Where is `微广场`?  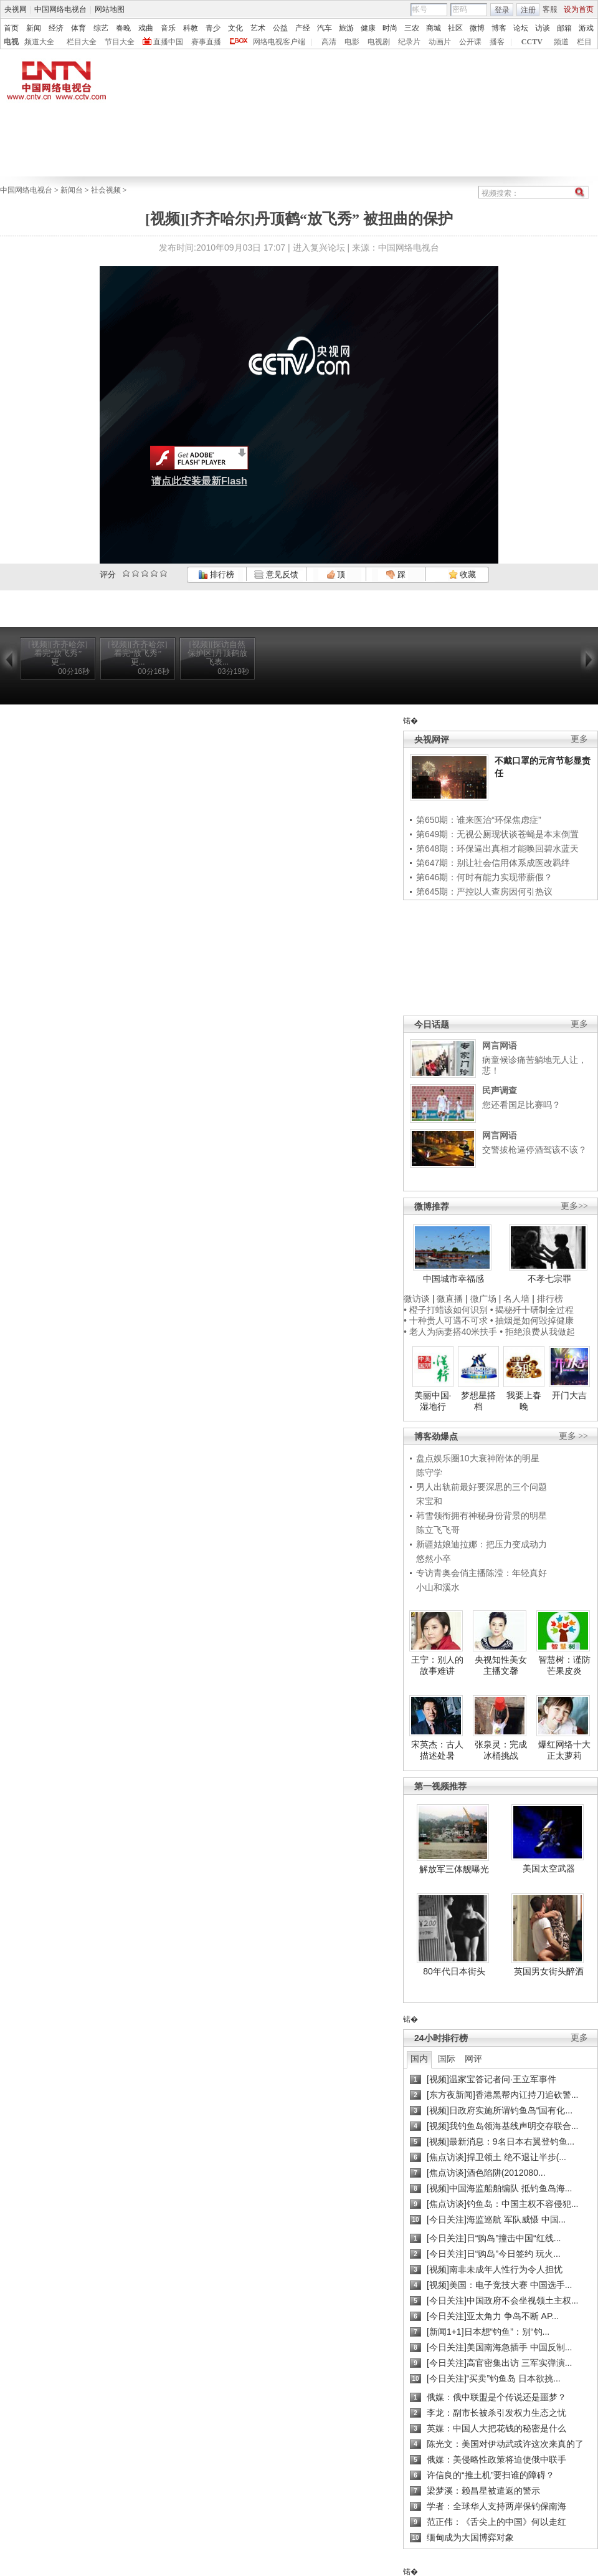 微广场 is located at coordinates (483, 1299).